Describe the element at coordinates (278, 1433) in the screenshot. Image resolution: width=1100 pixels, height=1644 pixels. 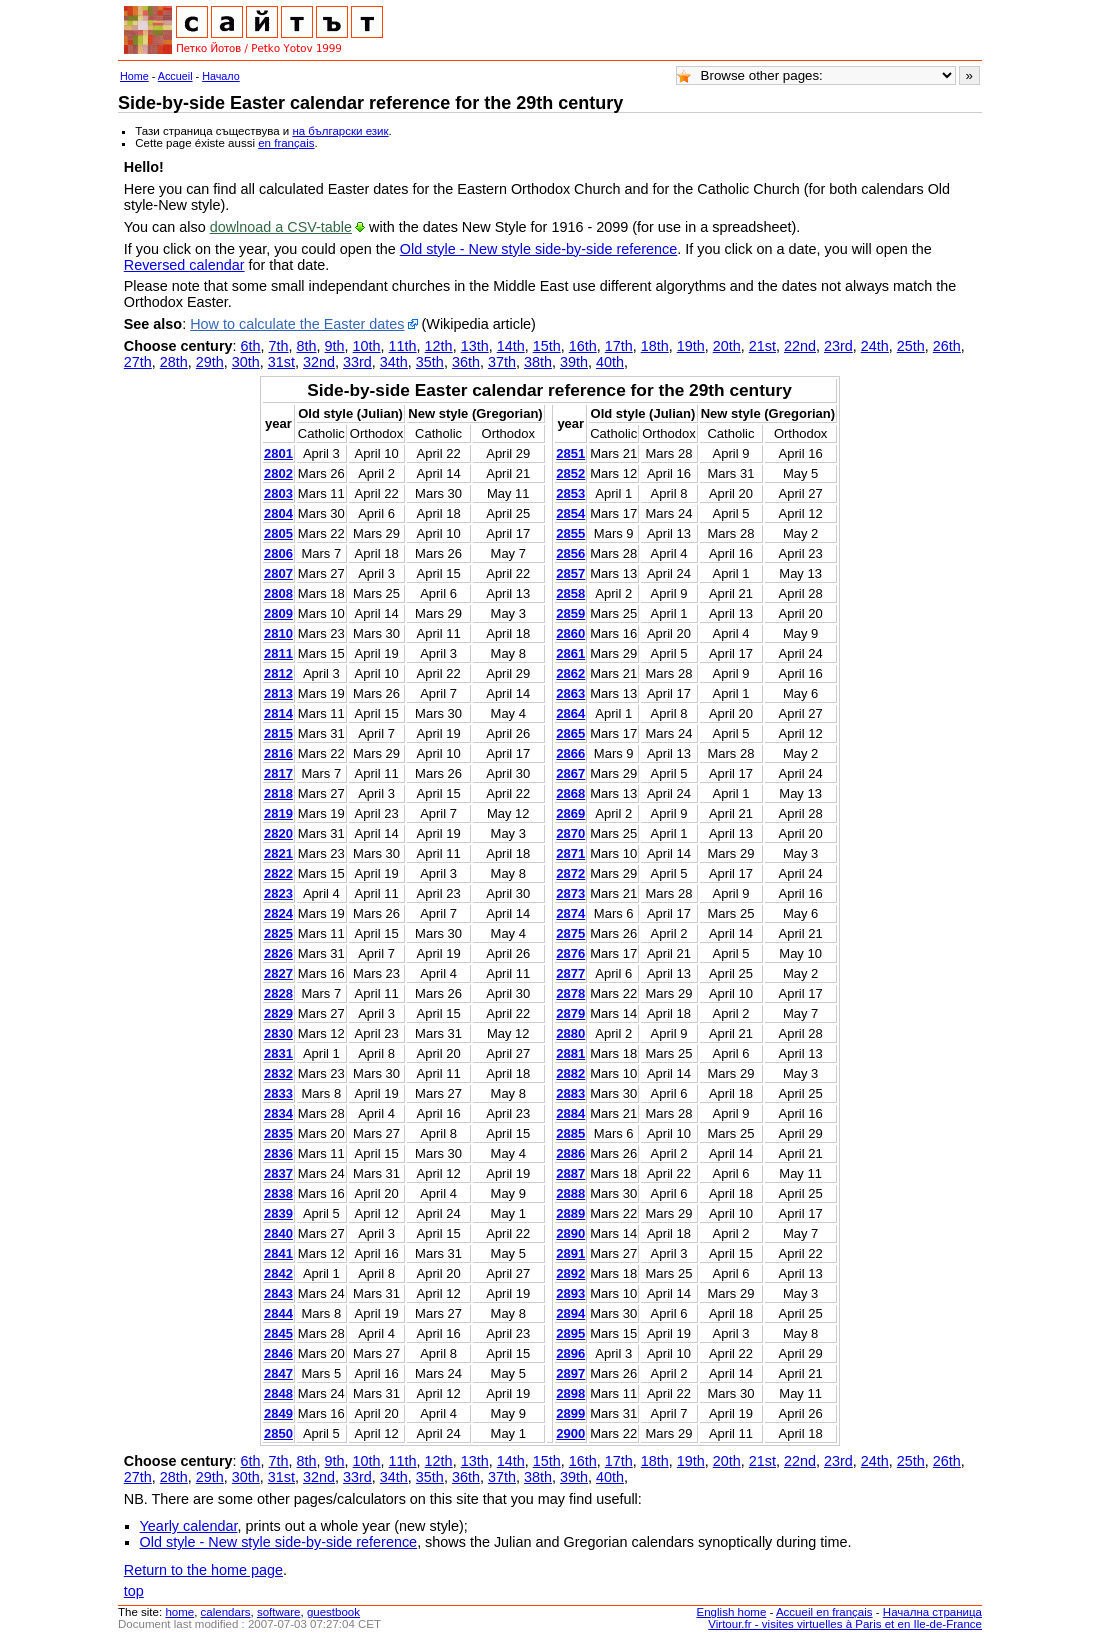
I see `2850` at that location.